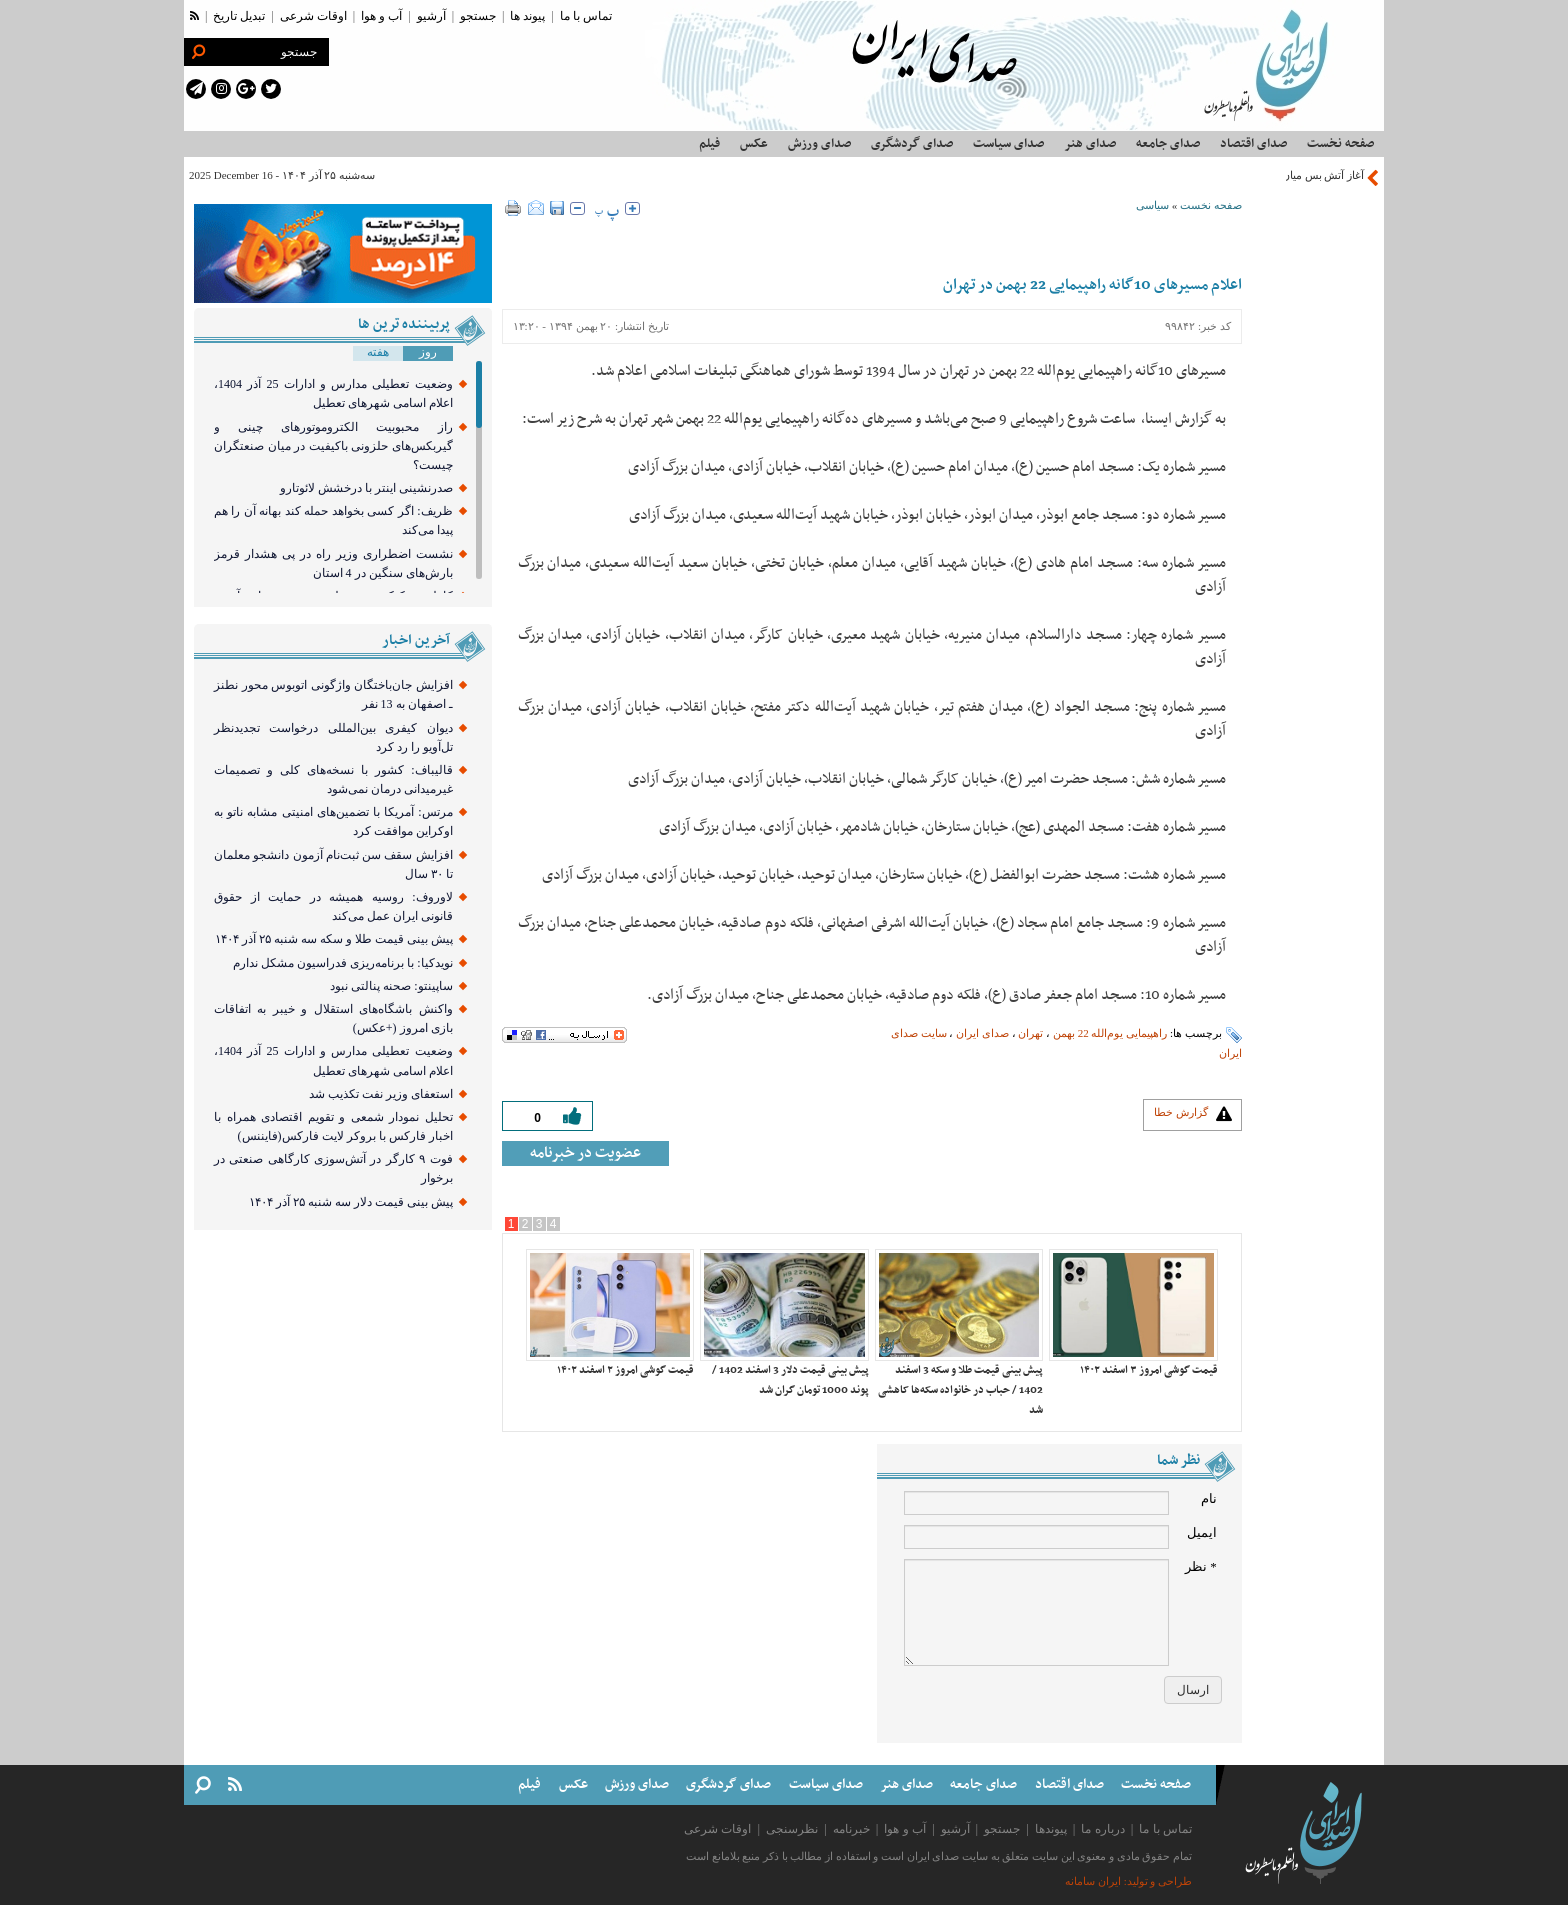 The image size is (1568, 1905). Describe the element at coordinates (586, 16) in the screenshot. I see `تماس با ما` at that location.